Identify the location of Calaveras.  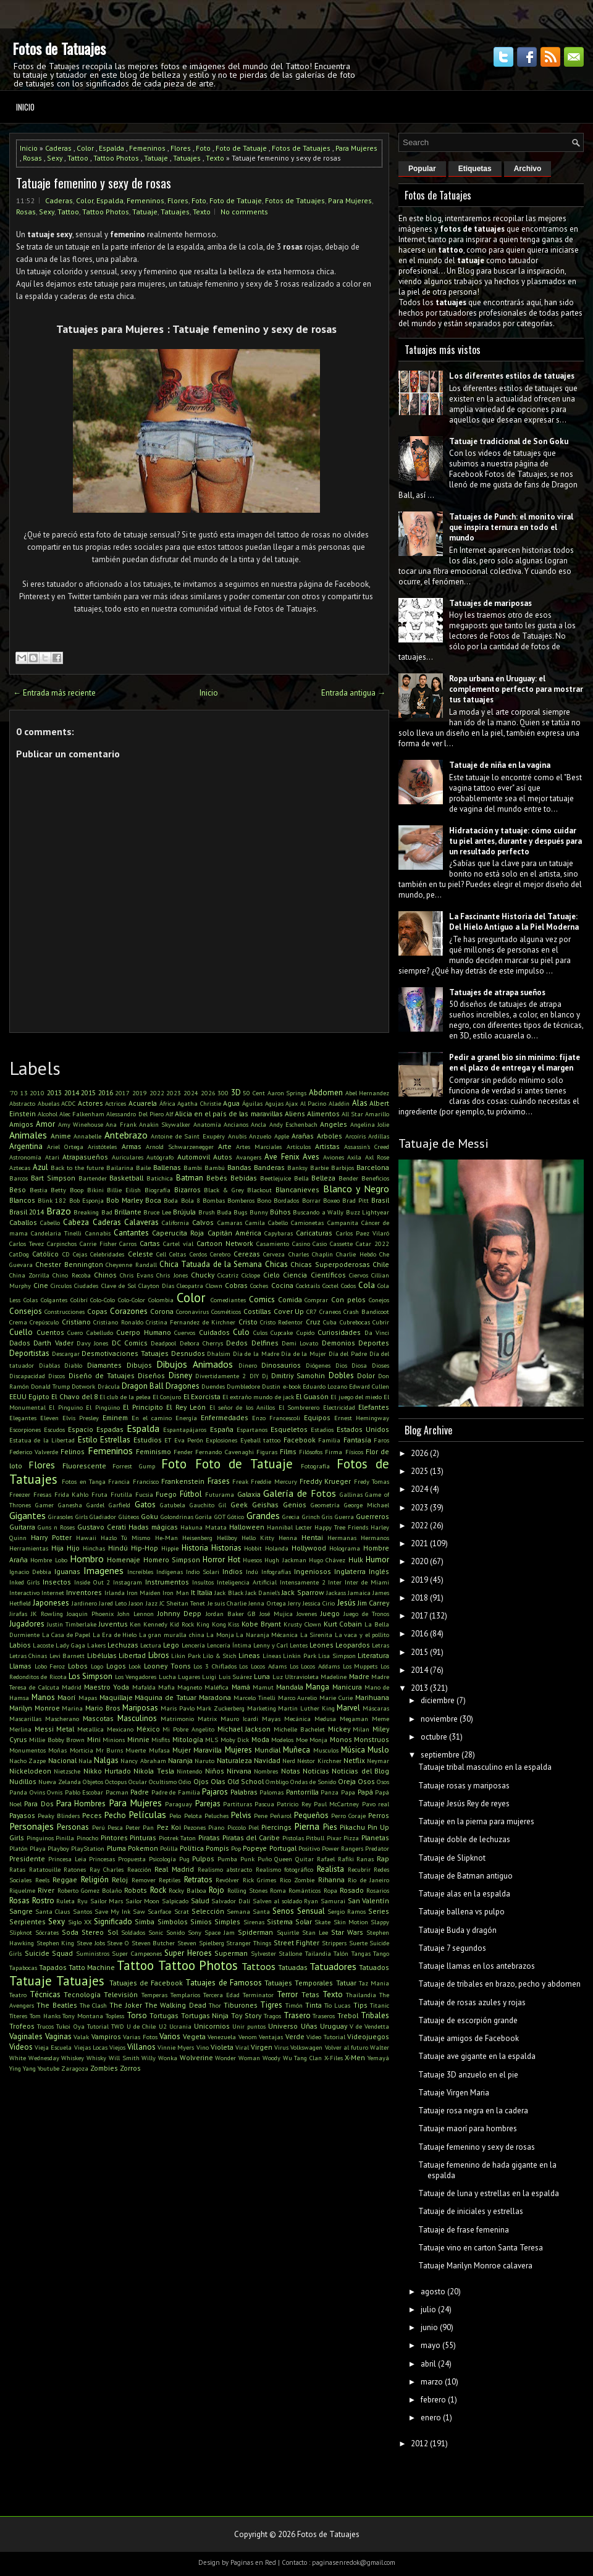
(141, 1222).